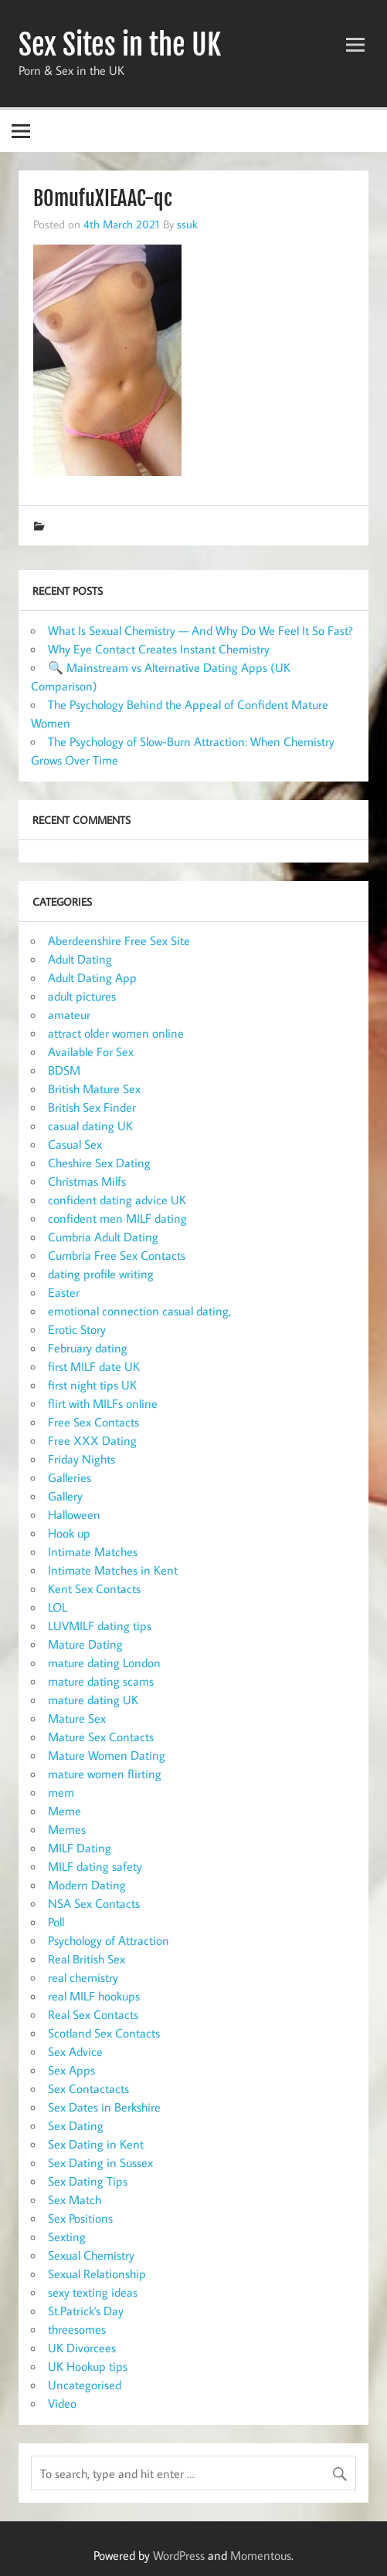 This screenshot has width=387, height=2576. I want to click on Sexting, so click(67, 2236).